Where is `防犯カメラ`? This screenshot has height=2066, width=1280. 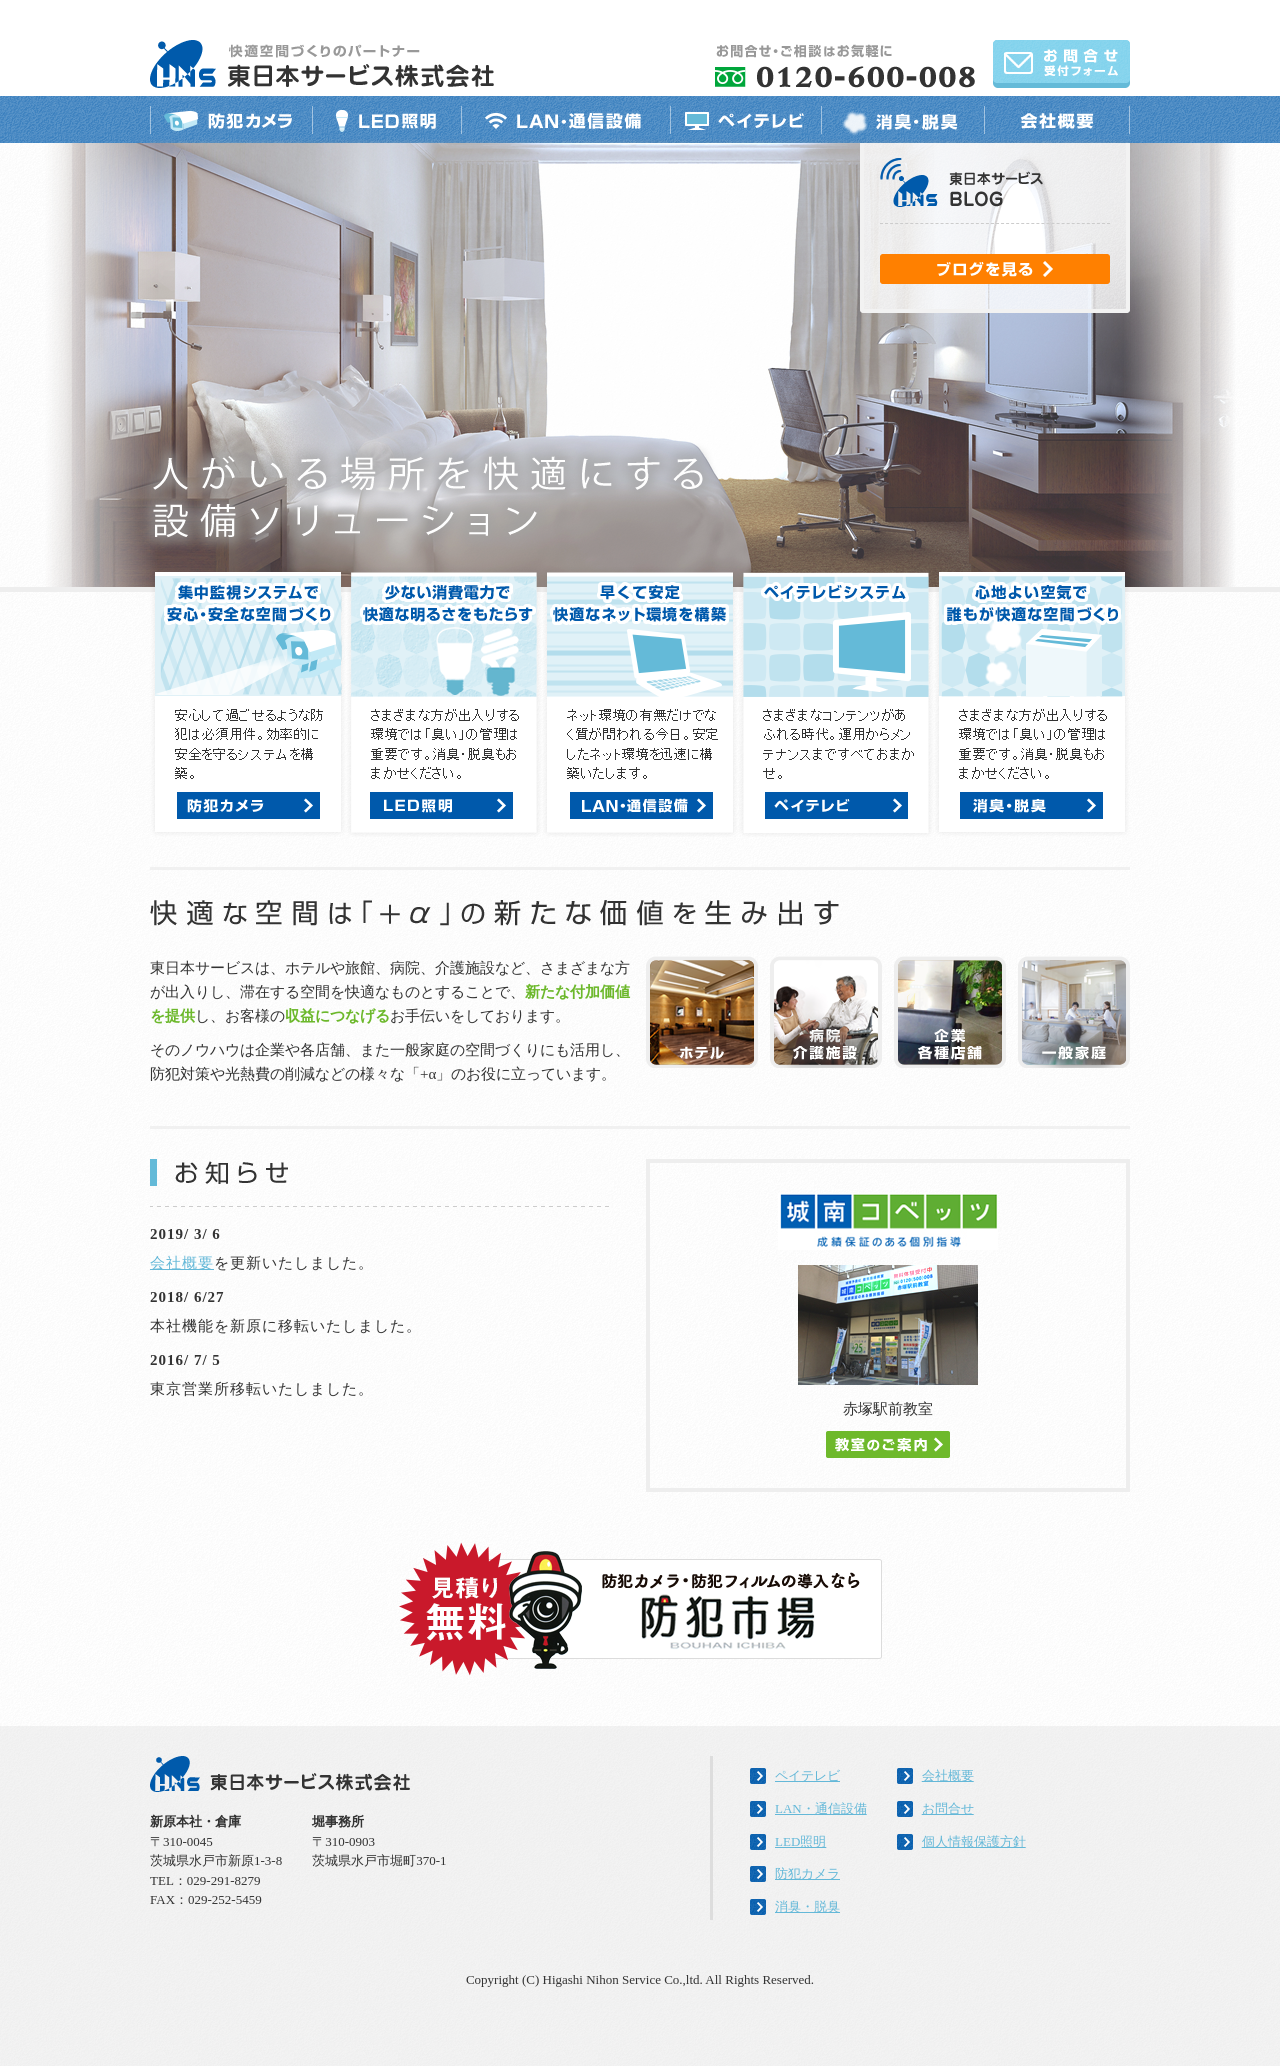 防犯カメラ is located at coordinates (231, 119).